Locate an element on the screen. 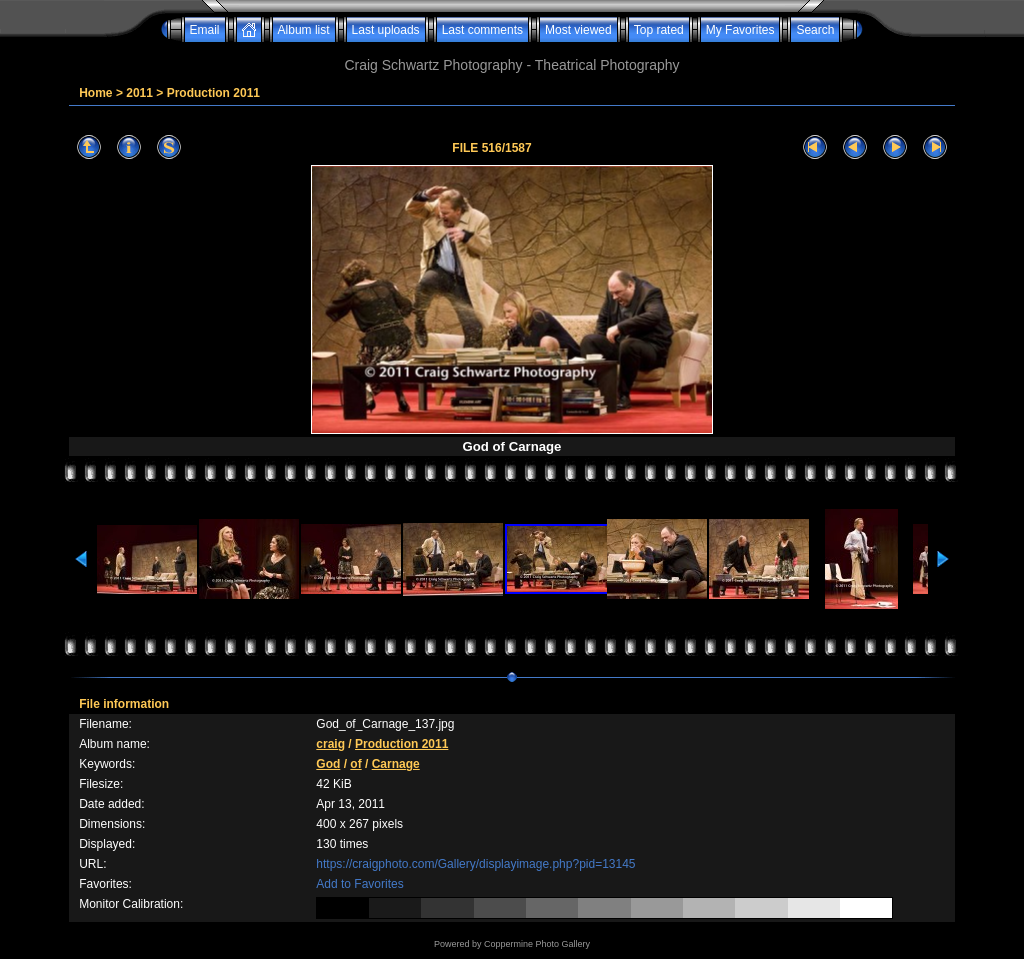 The width and height of the screenshot is (1024, 959). Add to Favorites is located at coordinates (359, 884).